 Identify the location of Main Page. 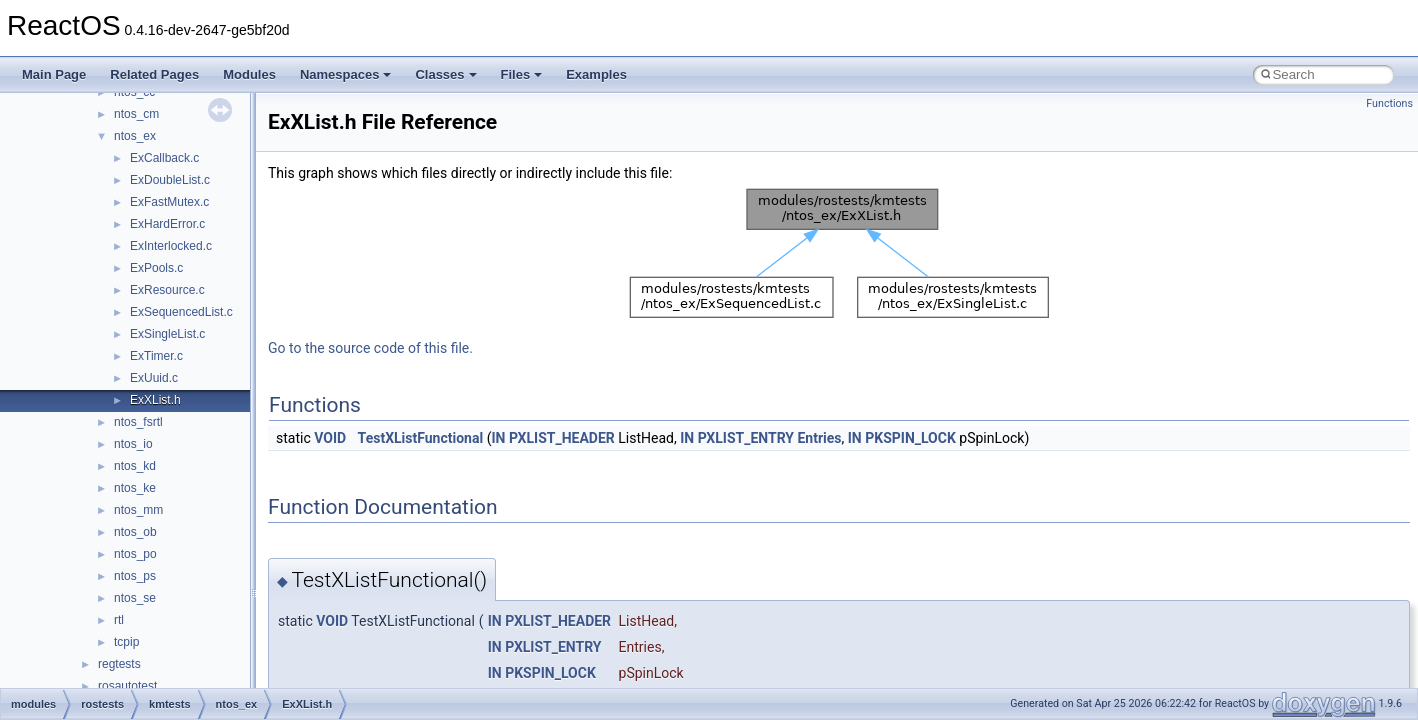
(54, 74).